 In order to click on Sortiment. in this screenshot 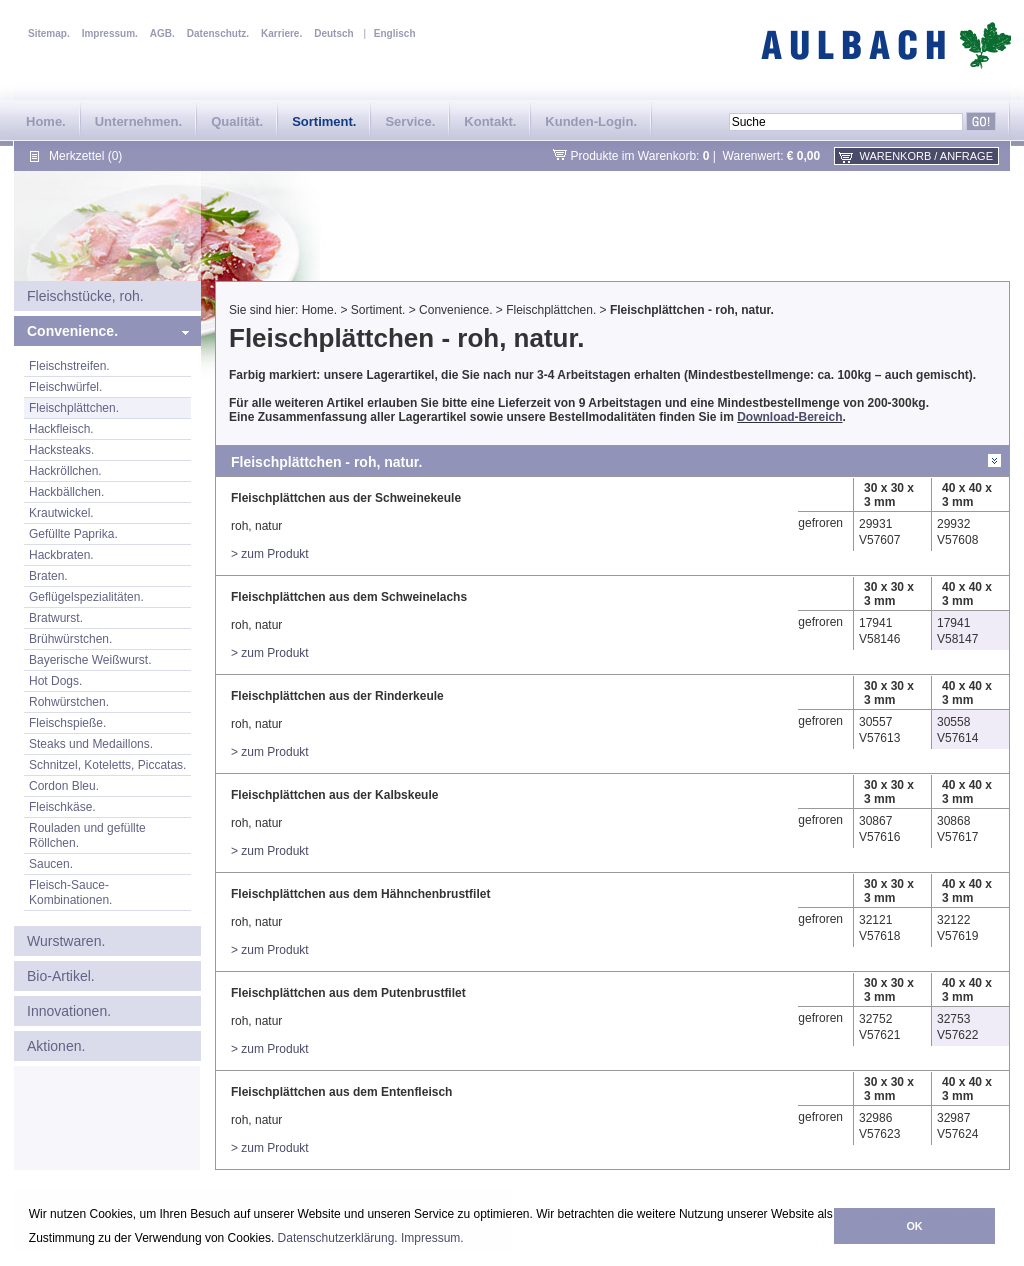, I will do `click(324, 121)`.